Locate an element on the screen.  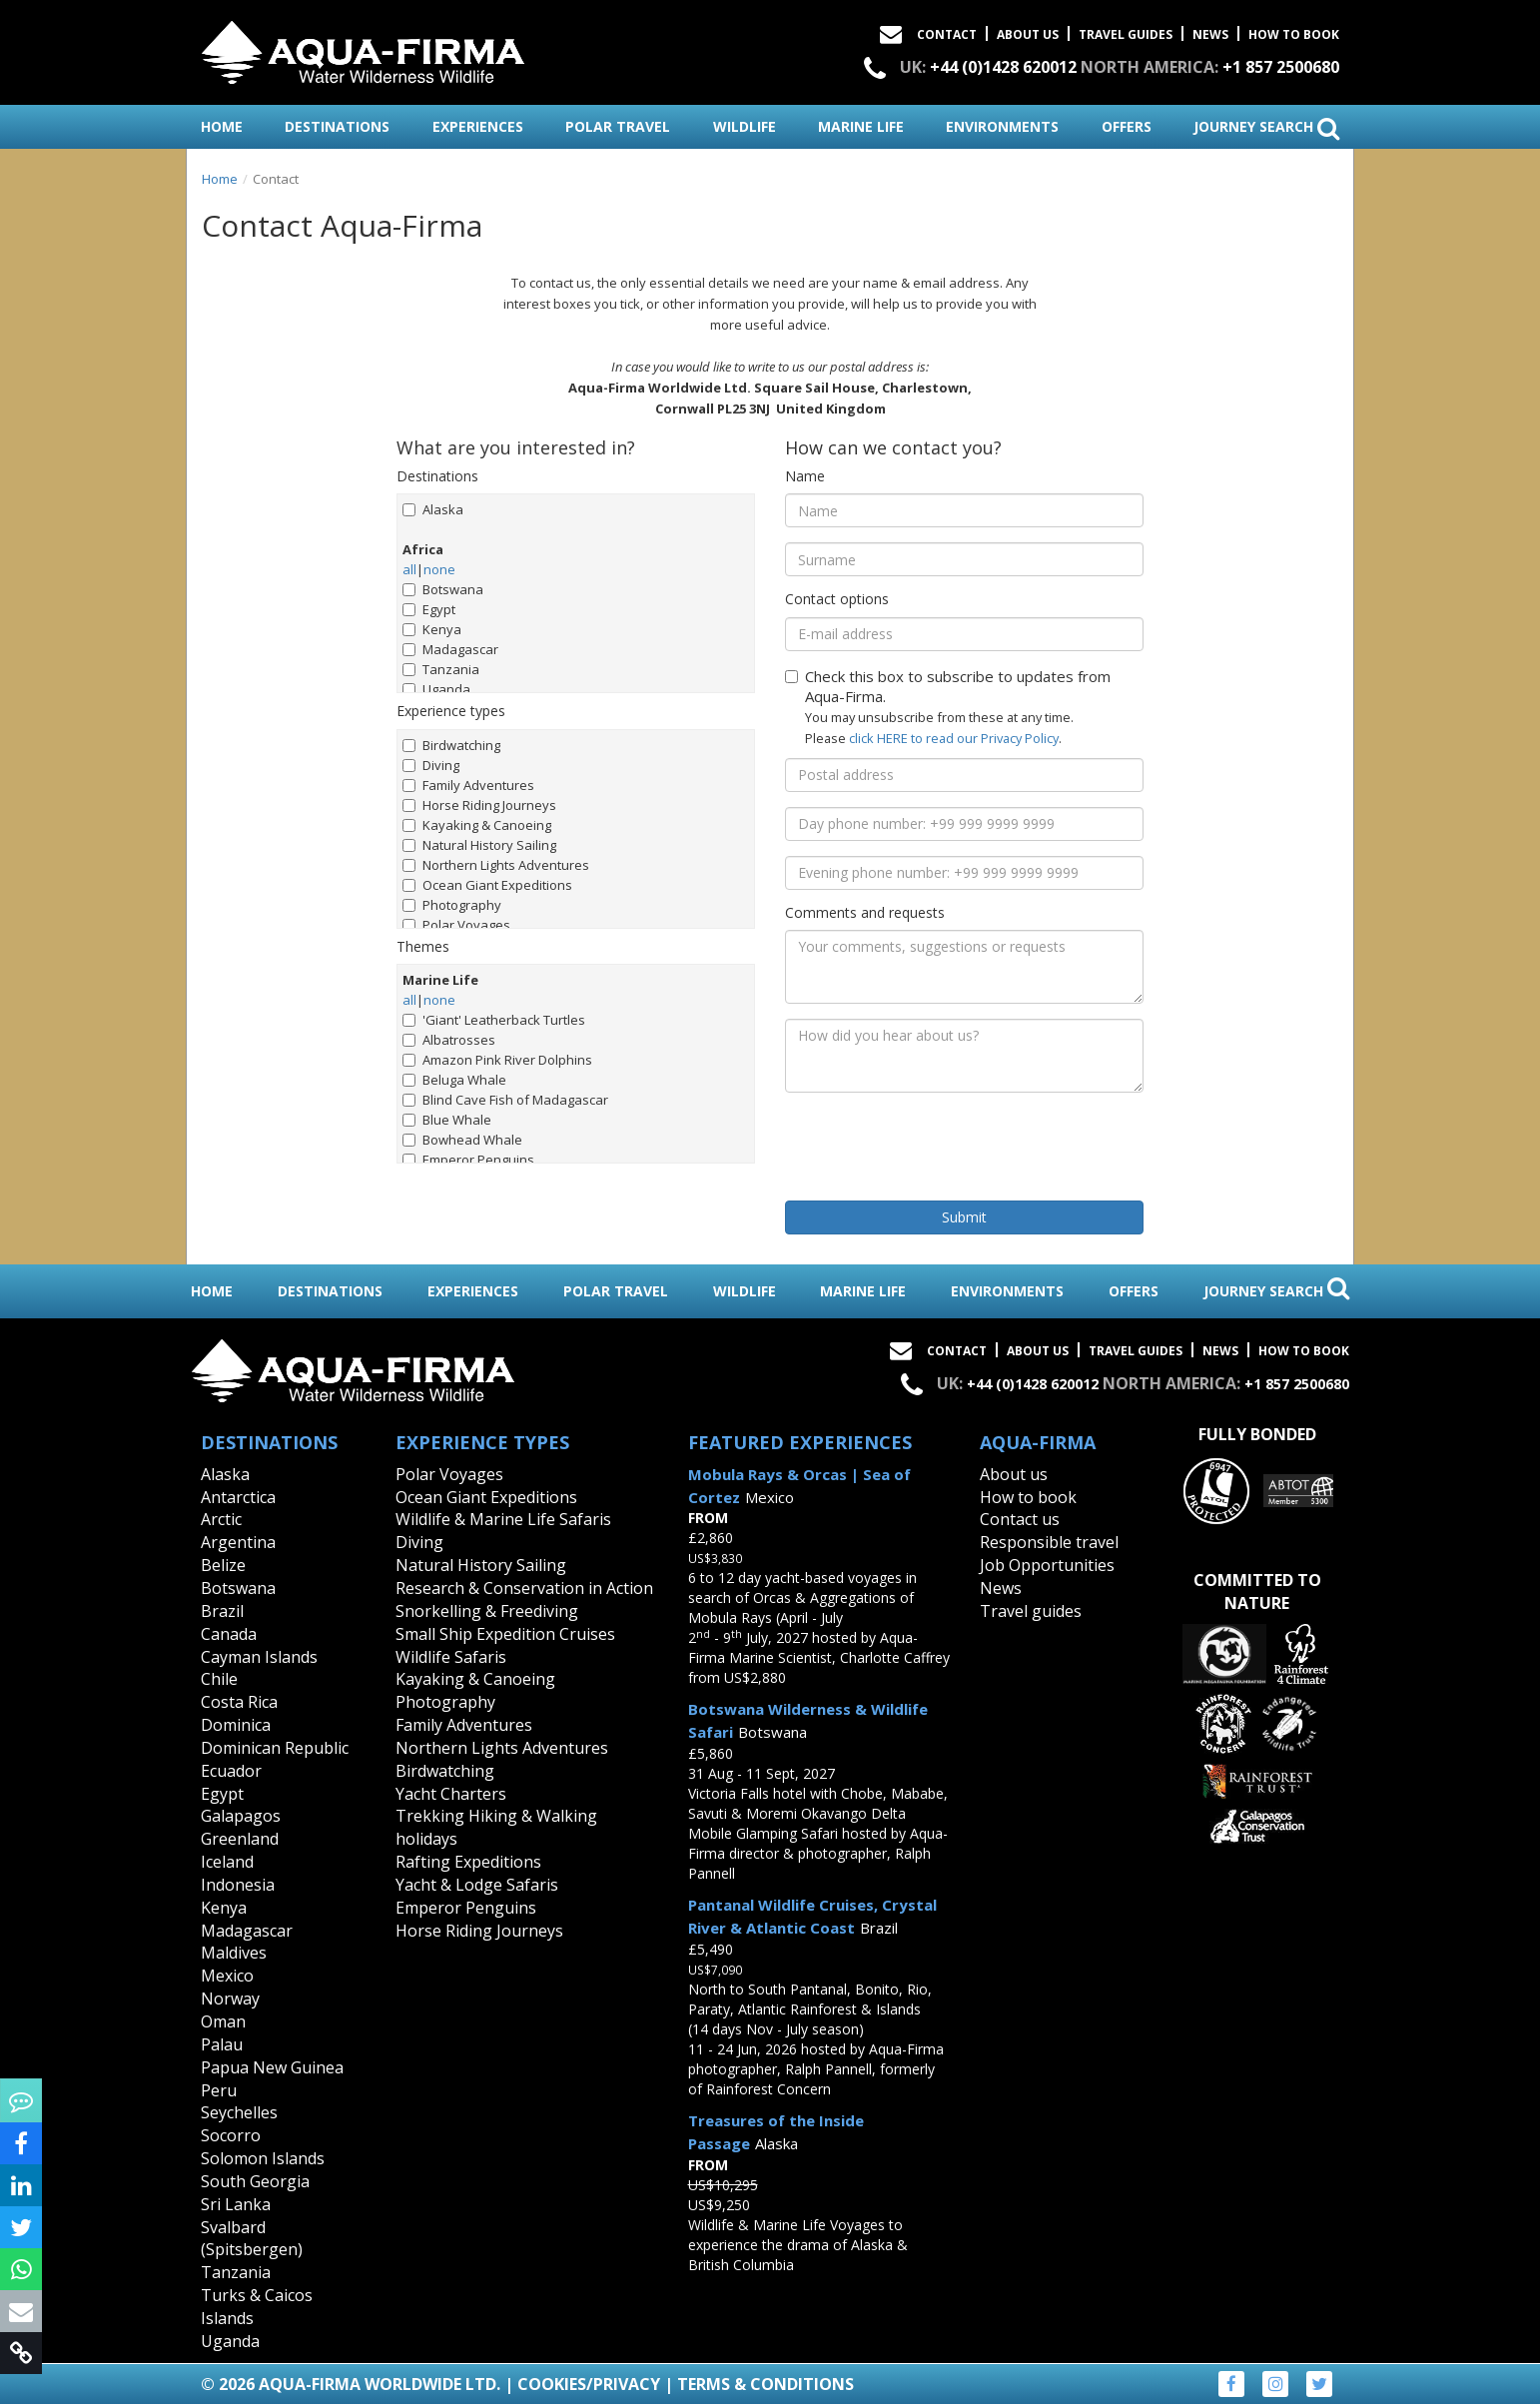
News is located at coordinates (1210, 34).